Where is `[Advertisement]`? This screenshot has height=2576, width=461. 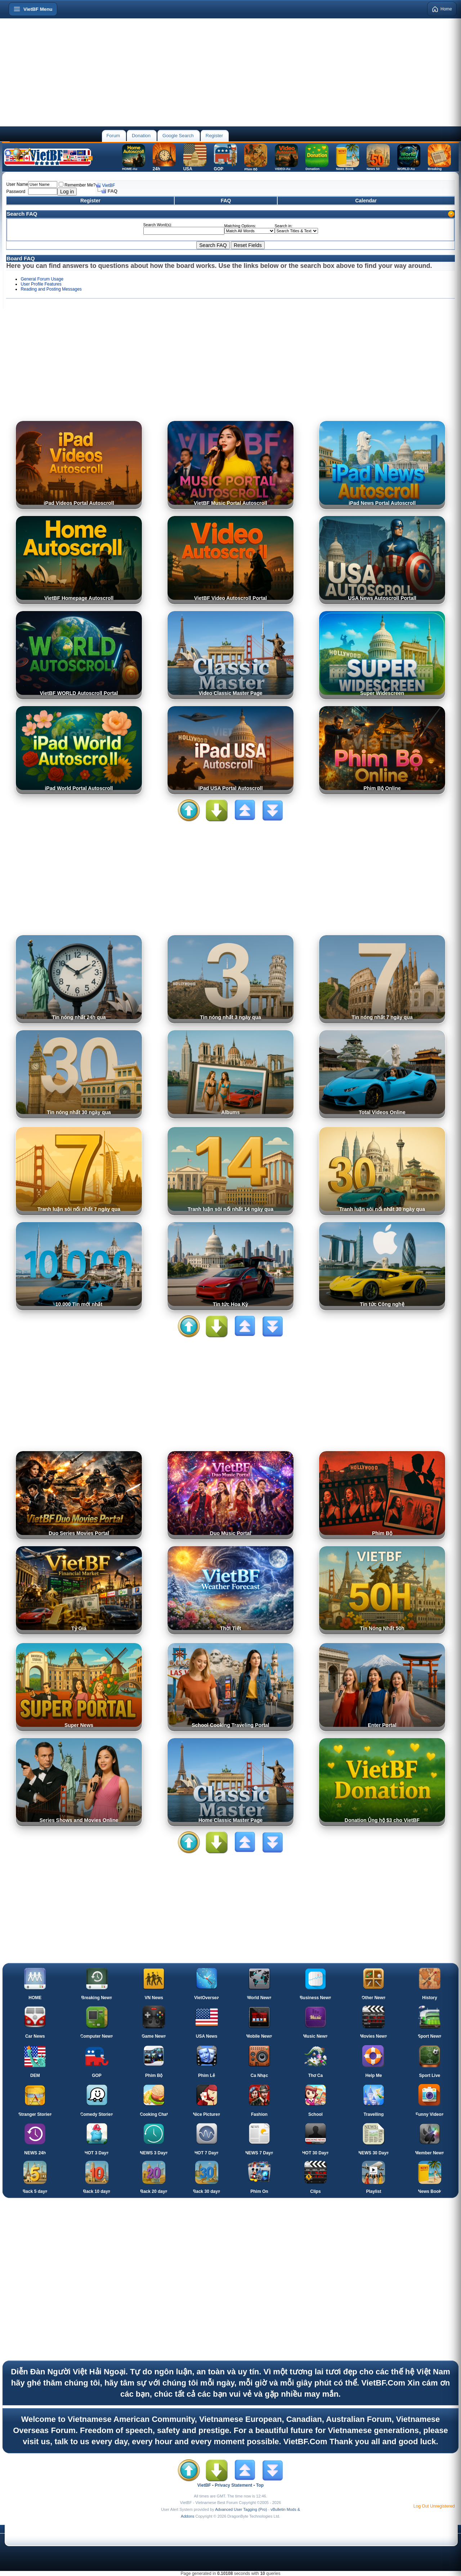 [Advertisement] is located at coordinates (230, 72).